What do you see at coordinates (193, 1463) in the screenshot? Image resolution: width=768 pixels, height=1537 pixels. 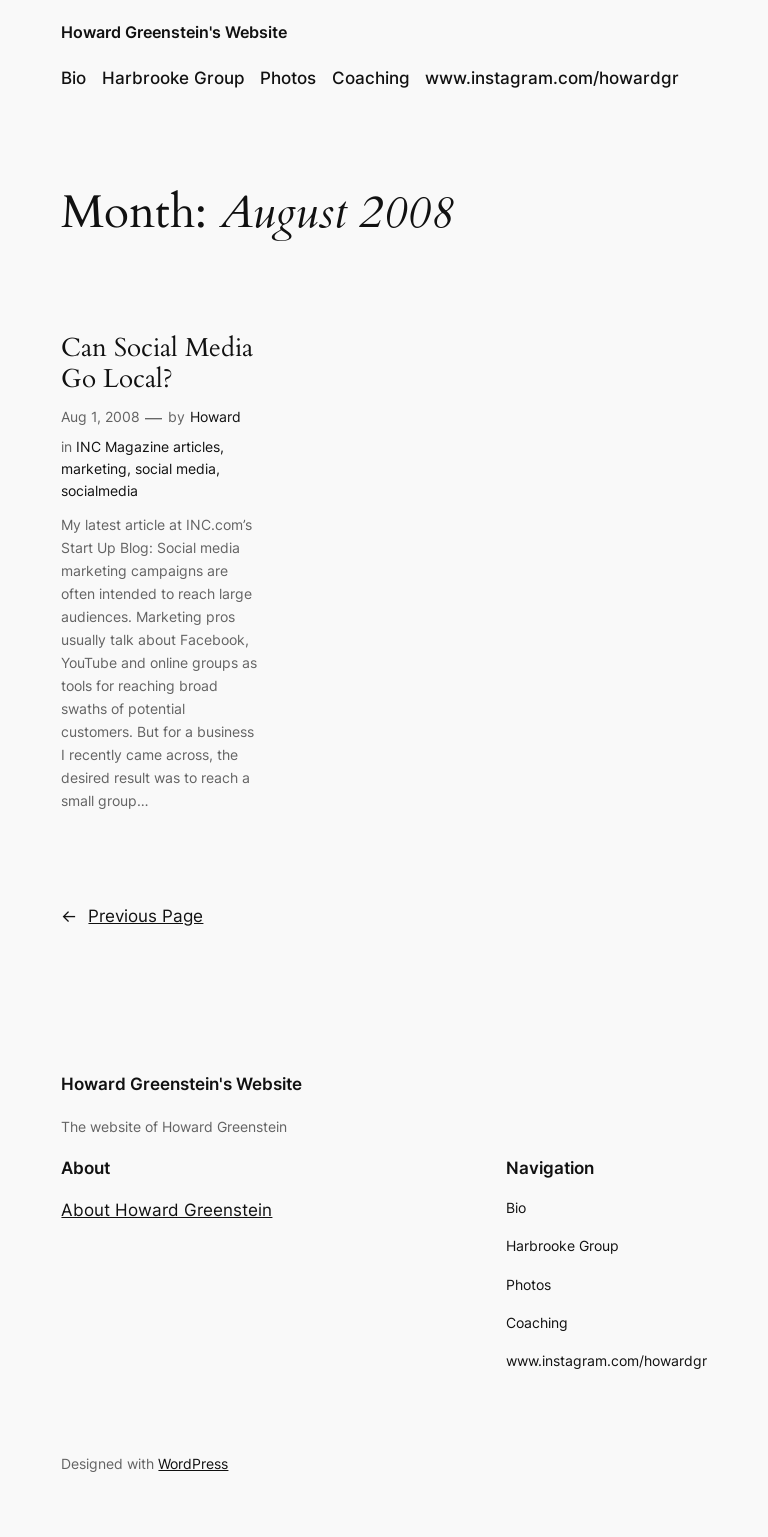 I see `WordPress` at bounding box center [193, 1463].